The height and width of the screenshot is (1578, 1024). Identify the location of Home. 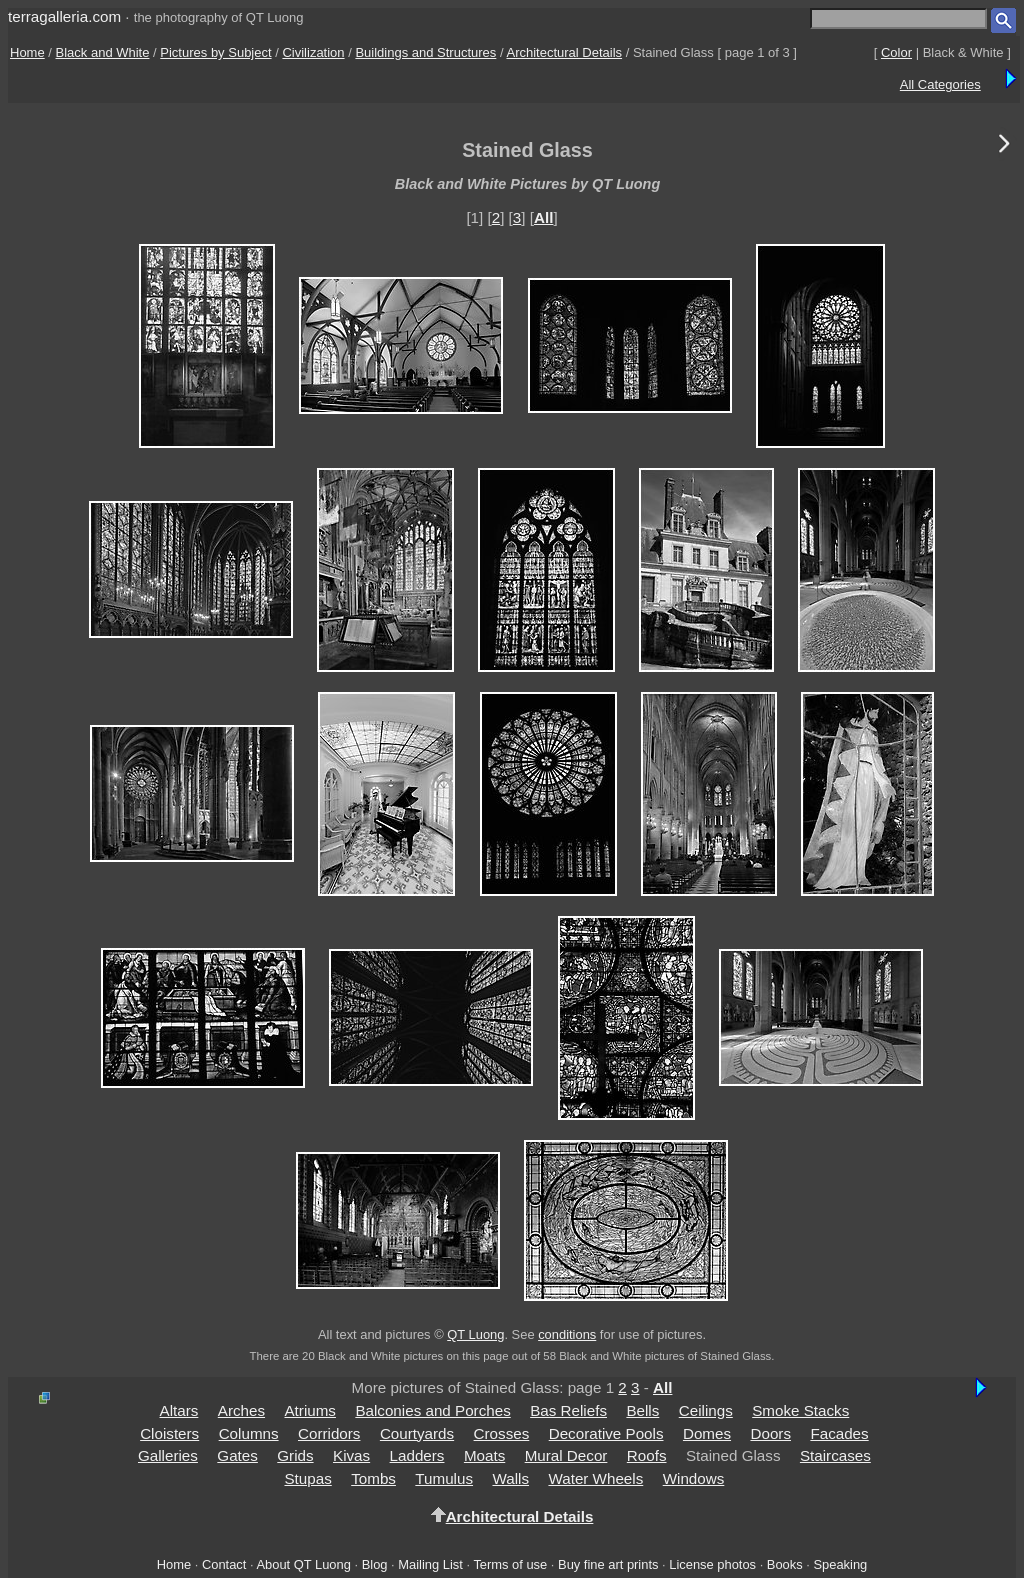
(27, 52).